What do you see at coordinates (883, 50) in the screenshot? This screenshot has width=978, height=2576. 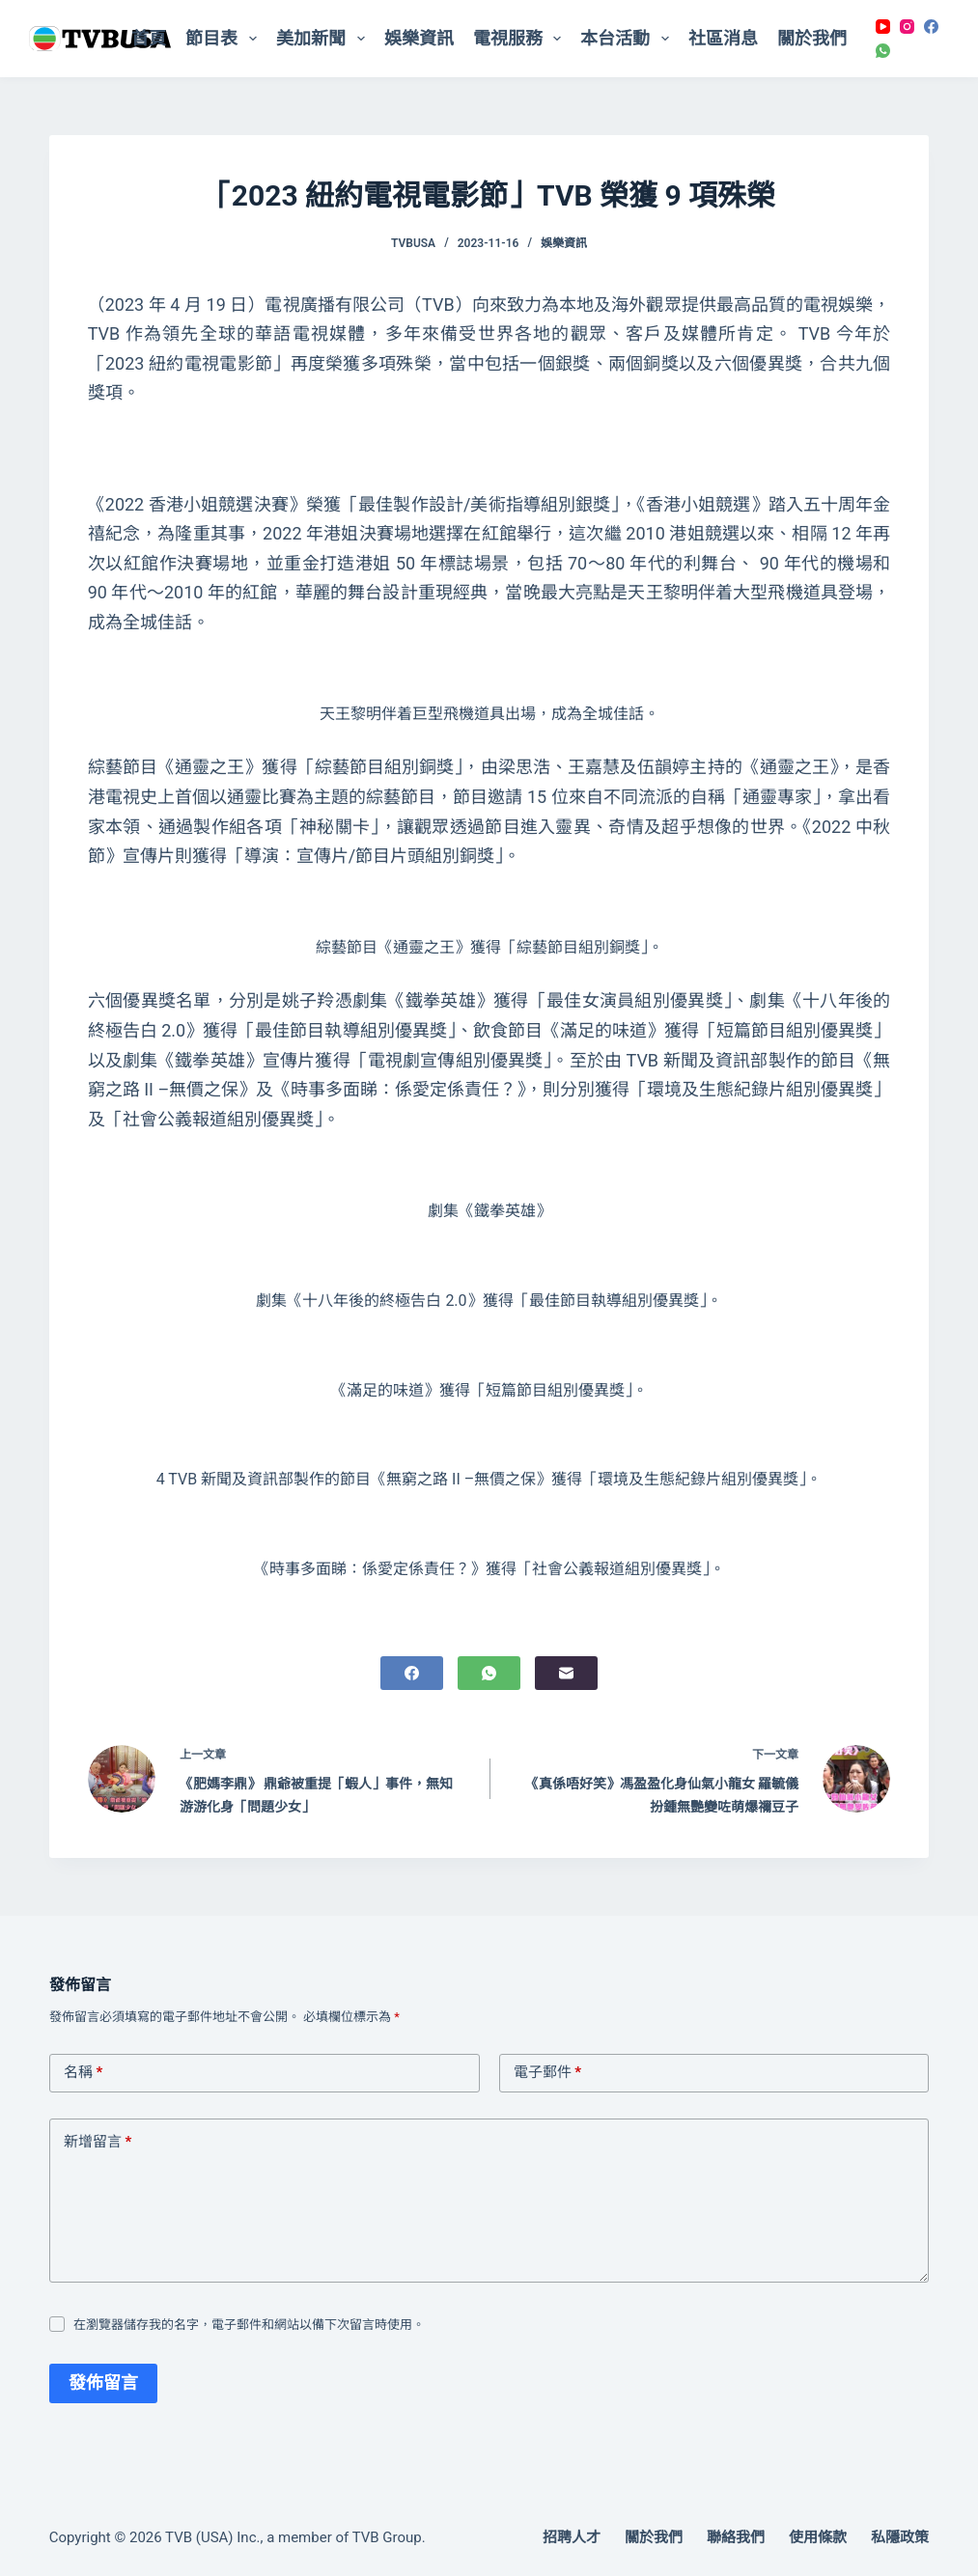 I see `[WhatsApp]` at bounding box center [883, 50].